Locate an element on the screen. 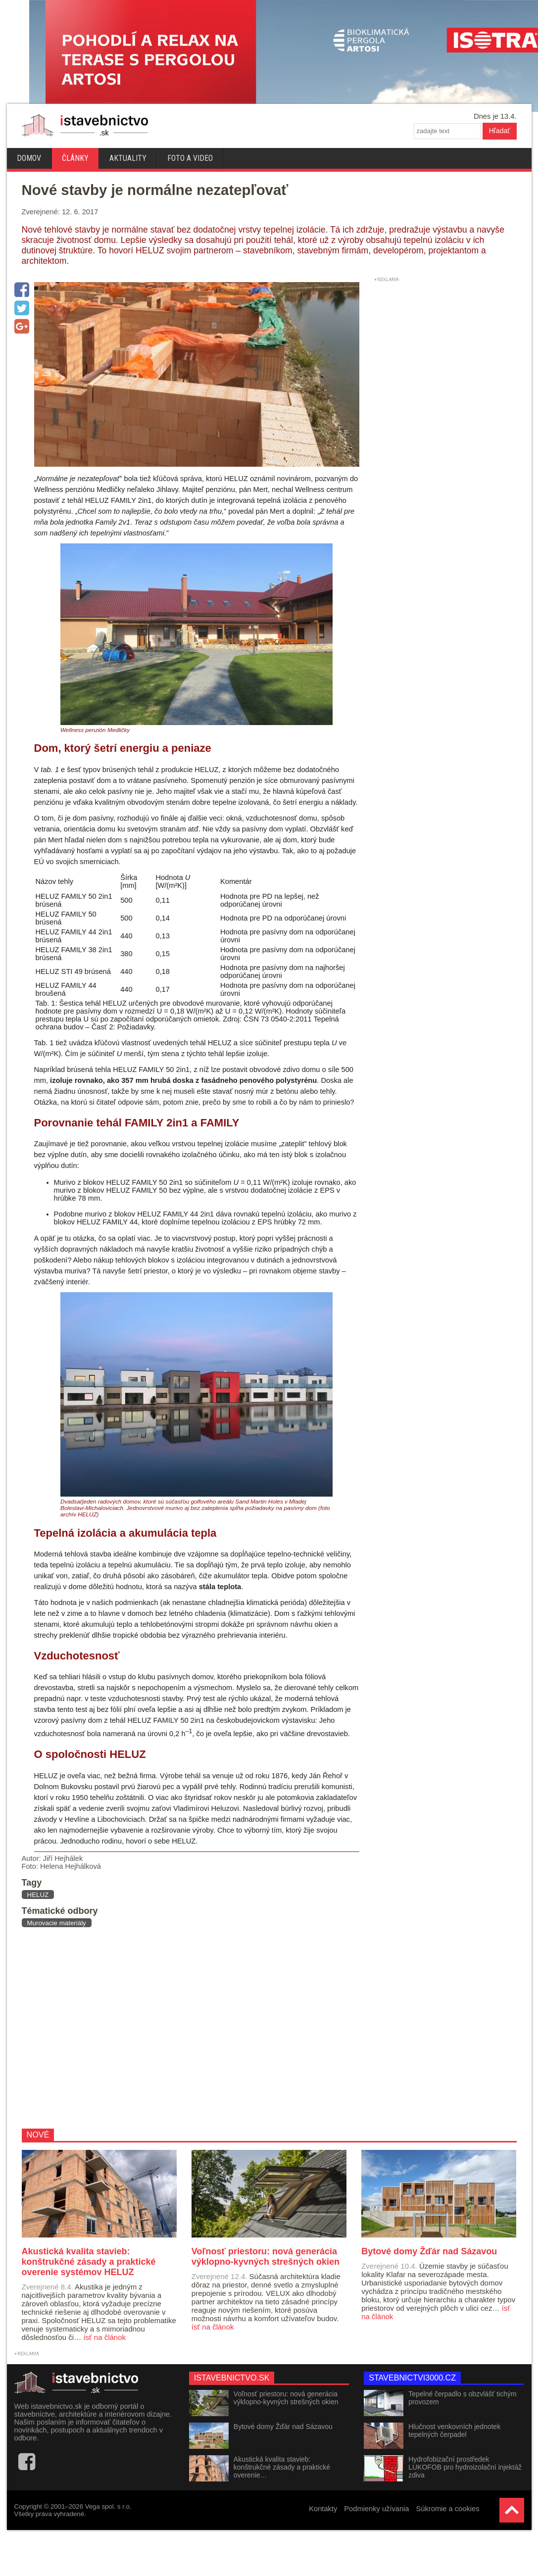 This screenshot has height=2576, width=538. Foto a video is located at coordinates (190, 158).